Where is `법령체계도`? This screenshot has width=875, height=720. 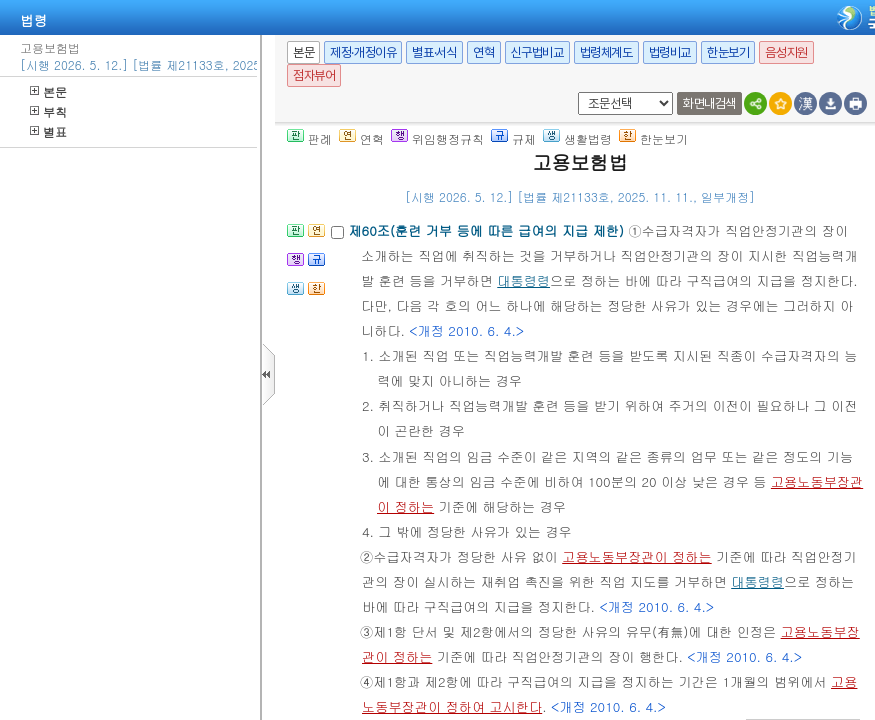 법령체계도 is located at coordinates (606, 52).